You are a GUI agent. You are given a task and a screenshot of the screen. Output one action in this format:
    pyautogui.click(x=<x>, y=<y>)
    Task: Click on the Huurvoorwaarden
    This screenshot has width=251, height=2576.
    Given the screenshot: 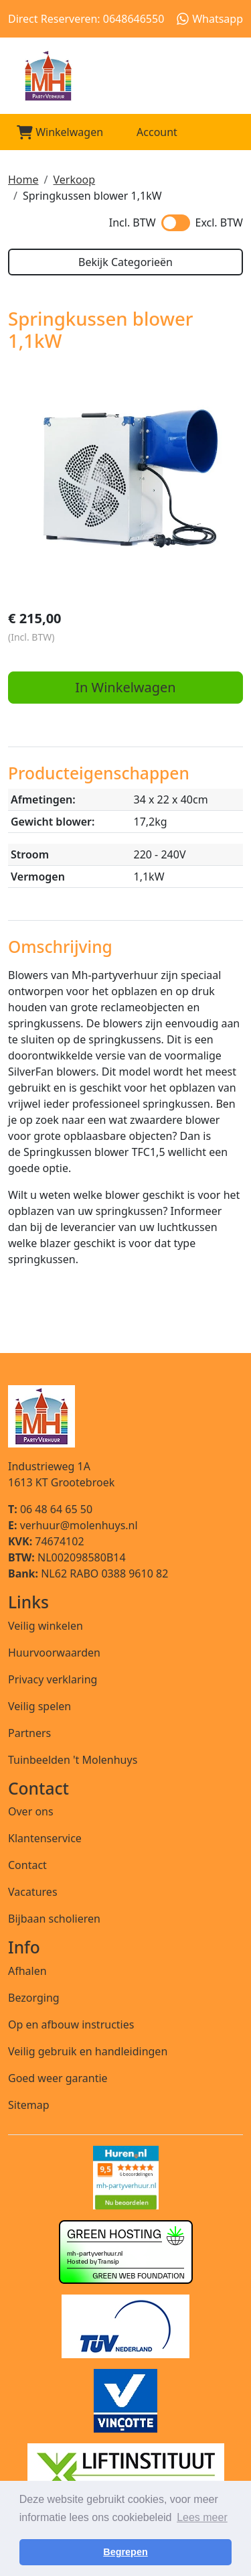 What is the action you would take?
    pyautogui.click(x=54, y=1652)
    